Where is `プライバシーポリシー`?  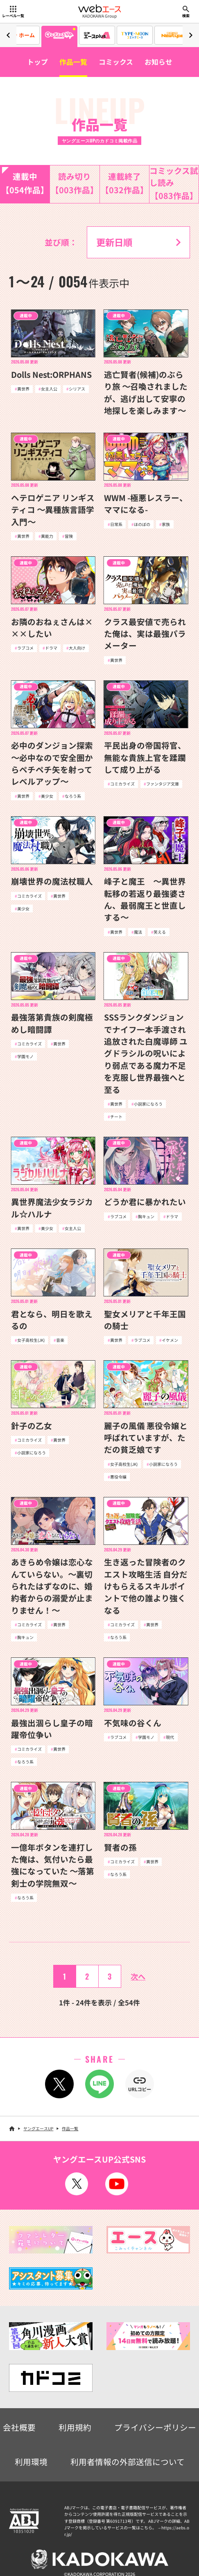 プライバシーポリシー is located at coordinates (155, 2427).